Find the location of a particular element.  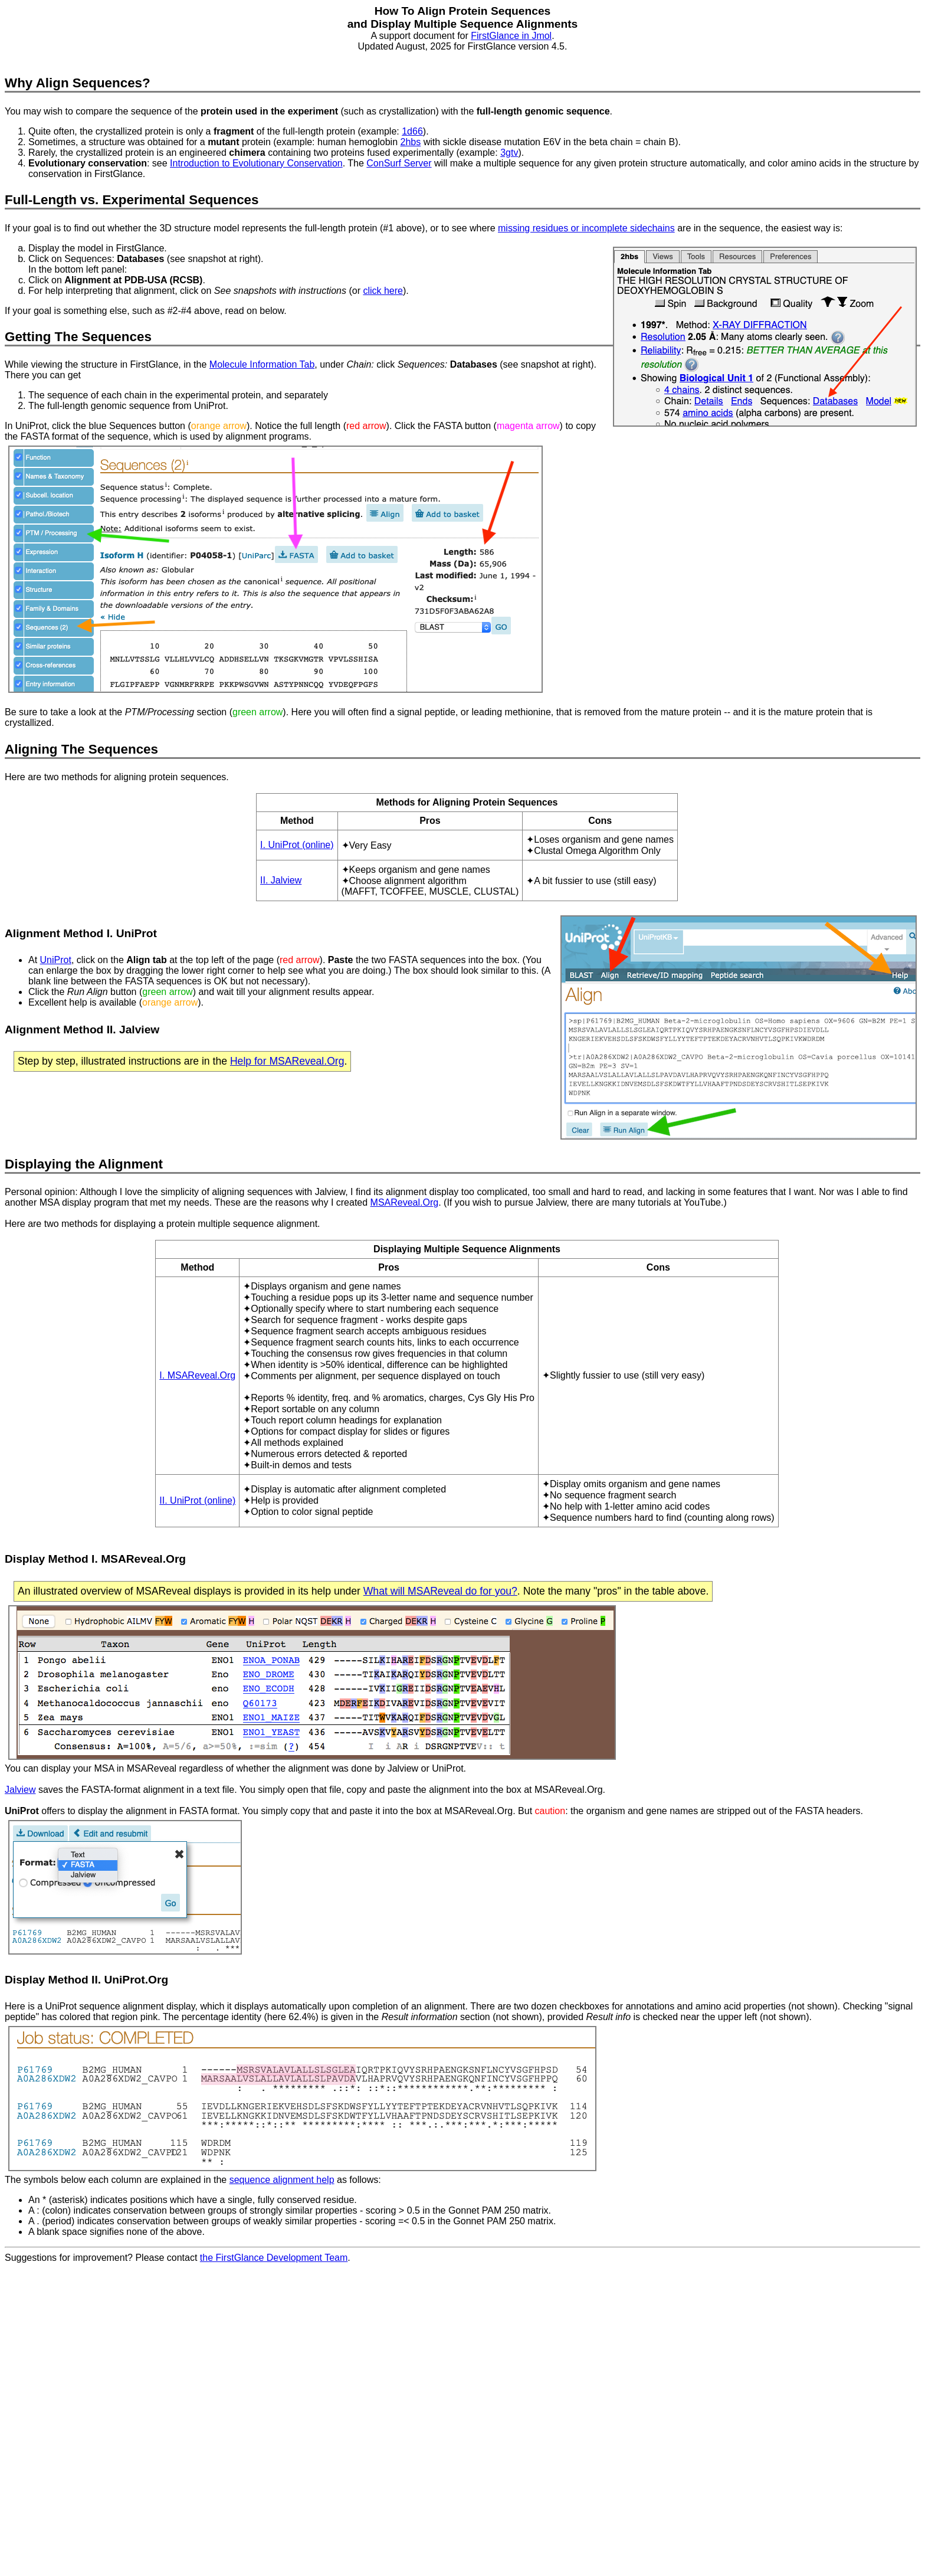

3gtv is located at coordinates (509, 153).